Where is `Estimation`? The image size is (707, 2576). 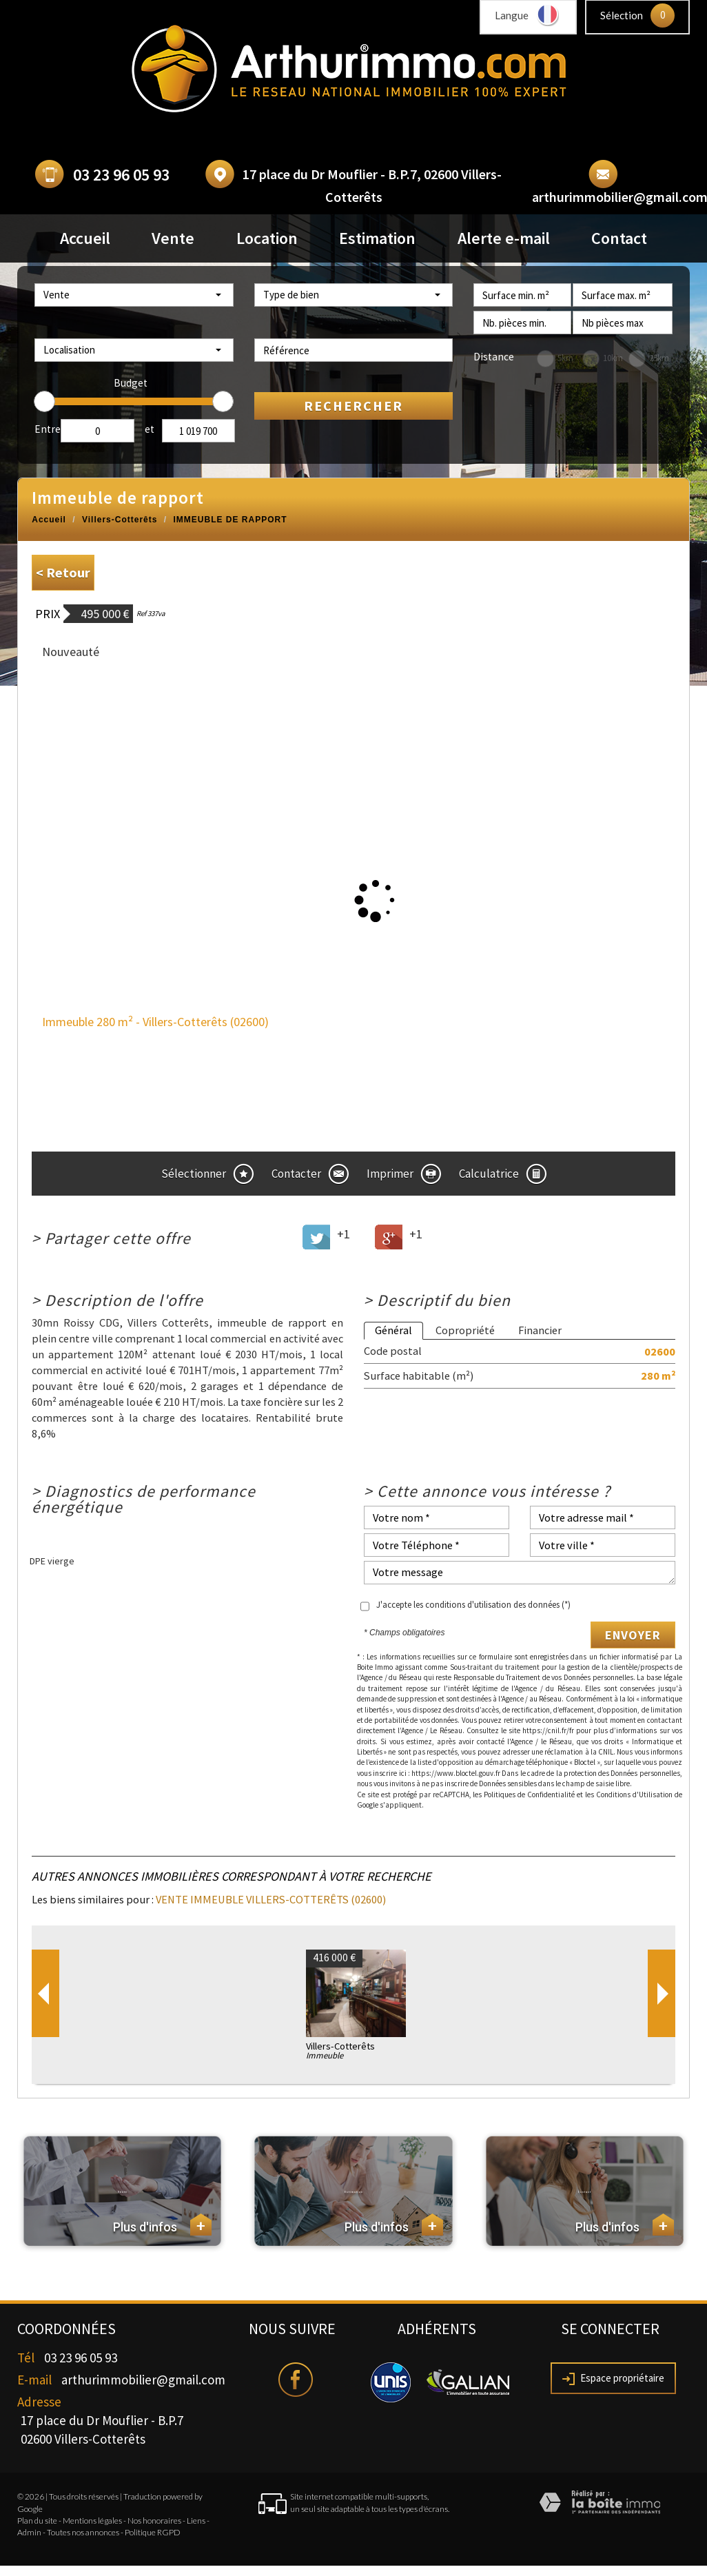
Estimation is located at coordinates (377, 238).